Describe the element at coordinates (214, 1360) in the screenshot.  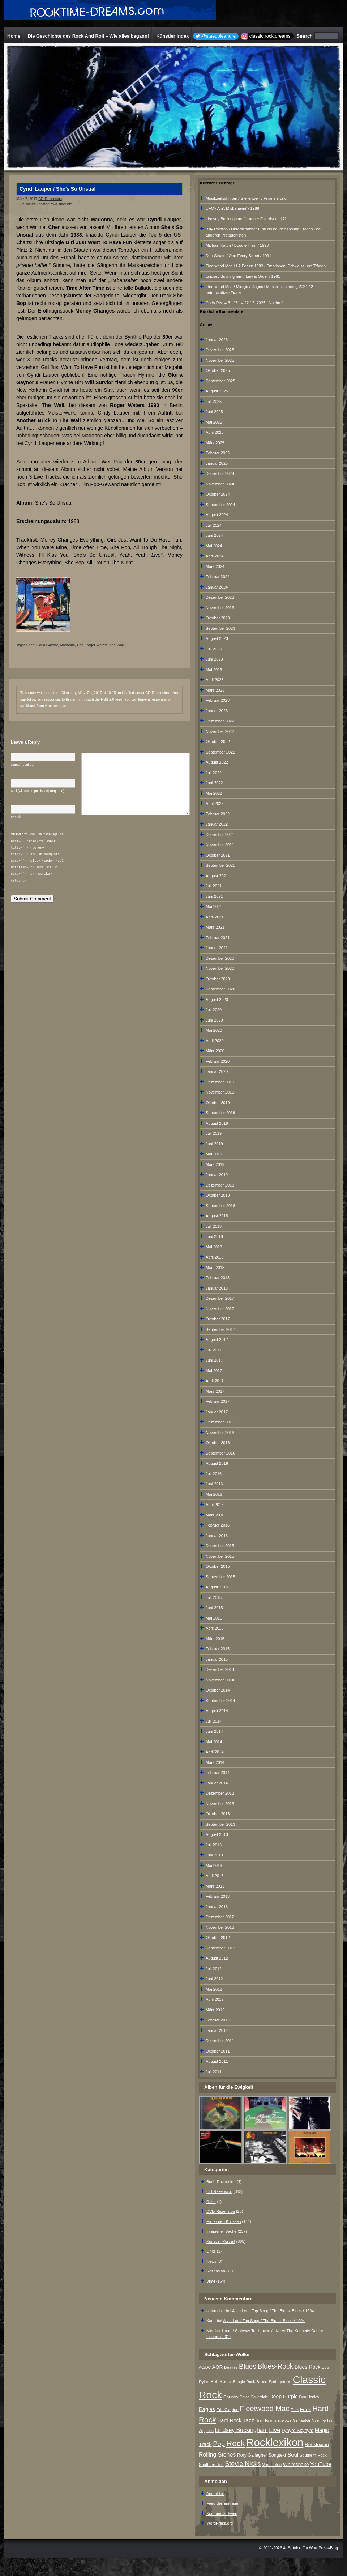
I see `Juni 2017` at that location.